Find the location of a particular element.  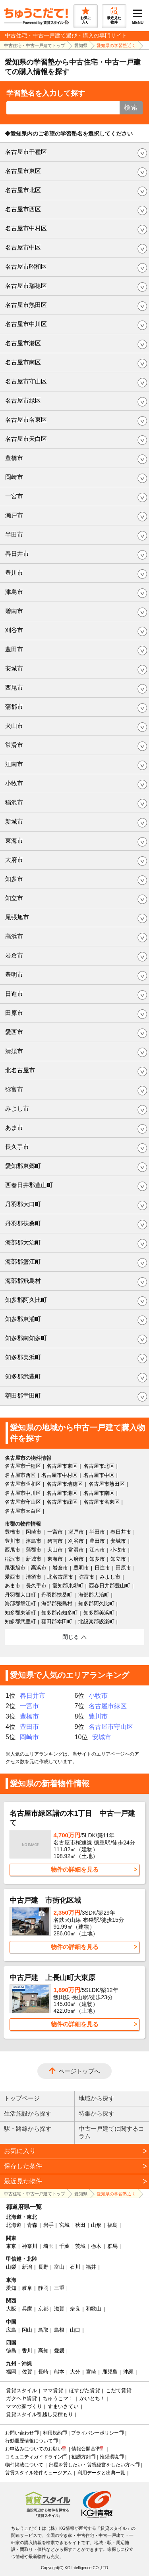

岩倉市 is located at coordinates (14, 955).